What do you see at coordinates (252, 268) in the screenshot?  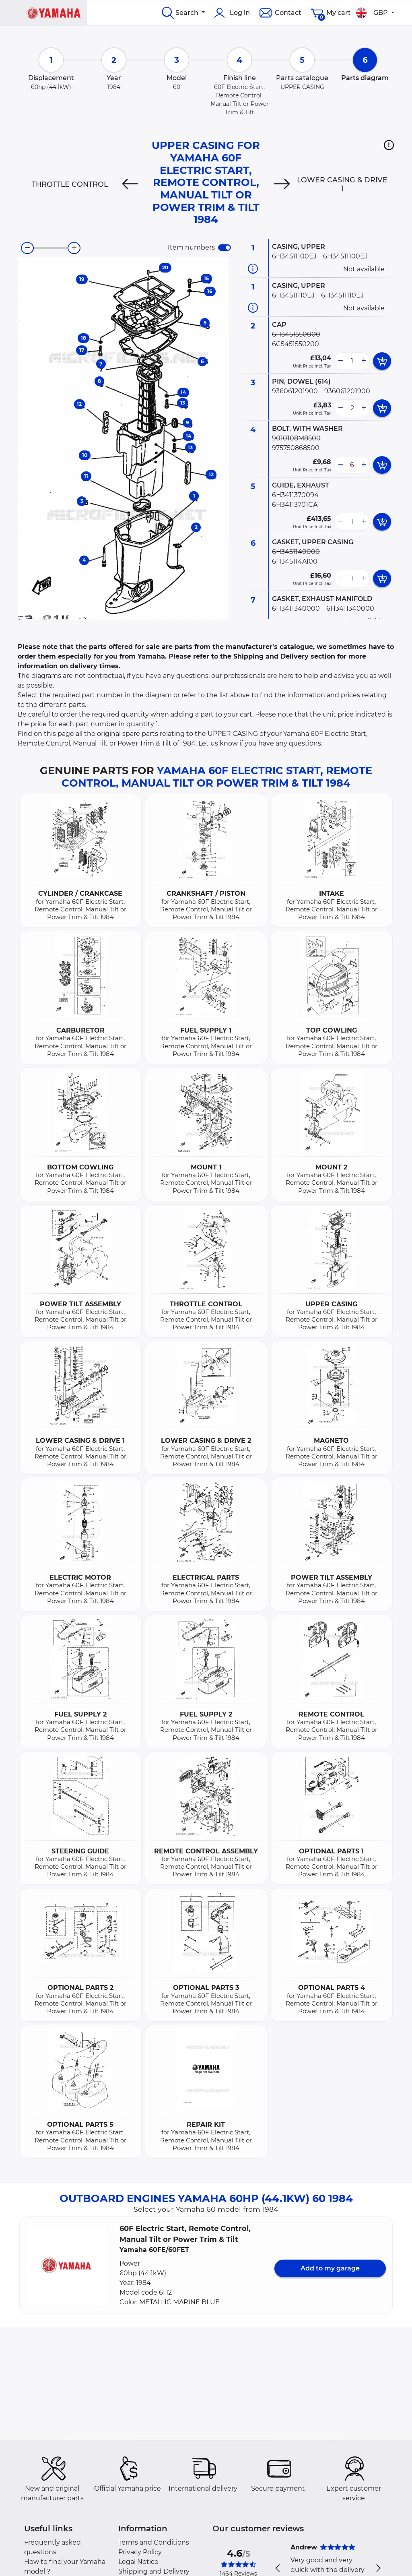 I see `[Part information]` at bounding box center [252, 268].